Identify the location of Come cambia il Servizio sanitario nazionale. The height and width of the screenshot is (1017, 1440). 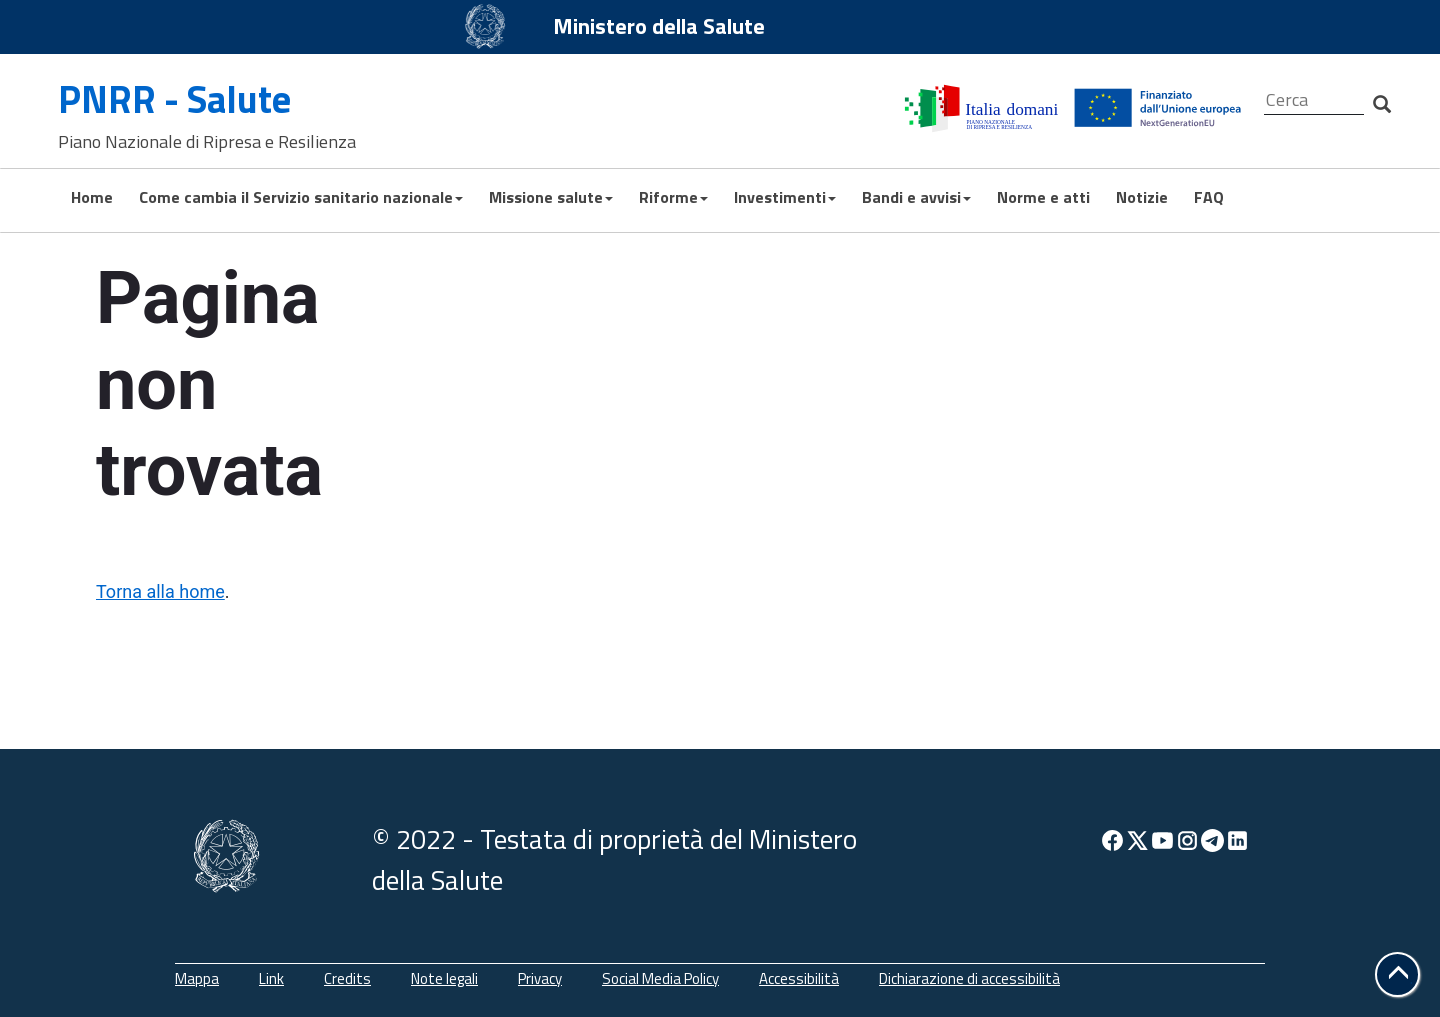
(301, 197).